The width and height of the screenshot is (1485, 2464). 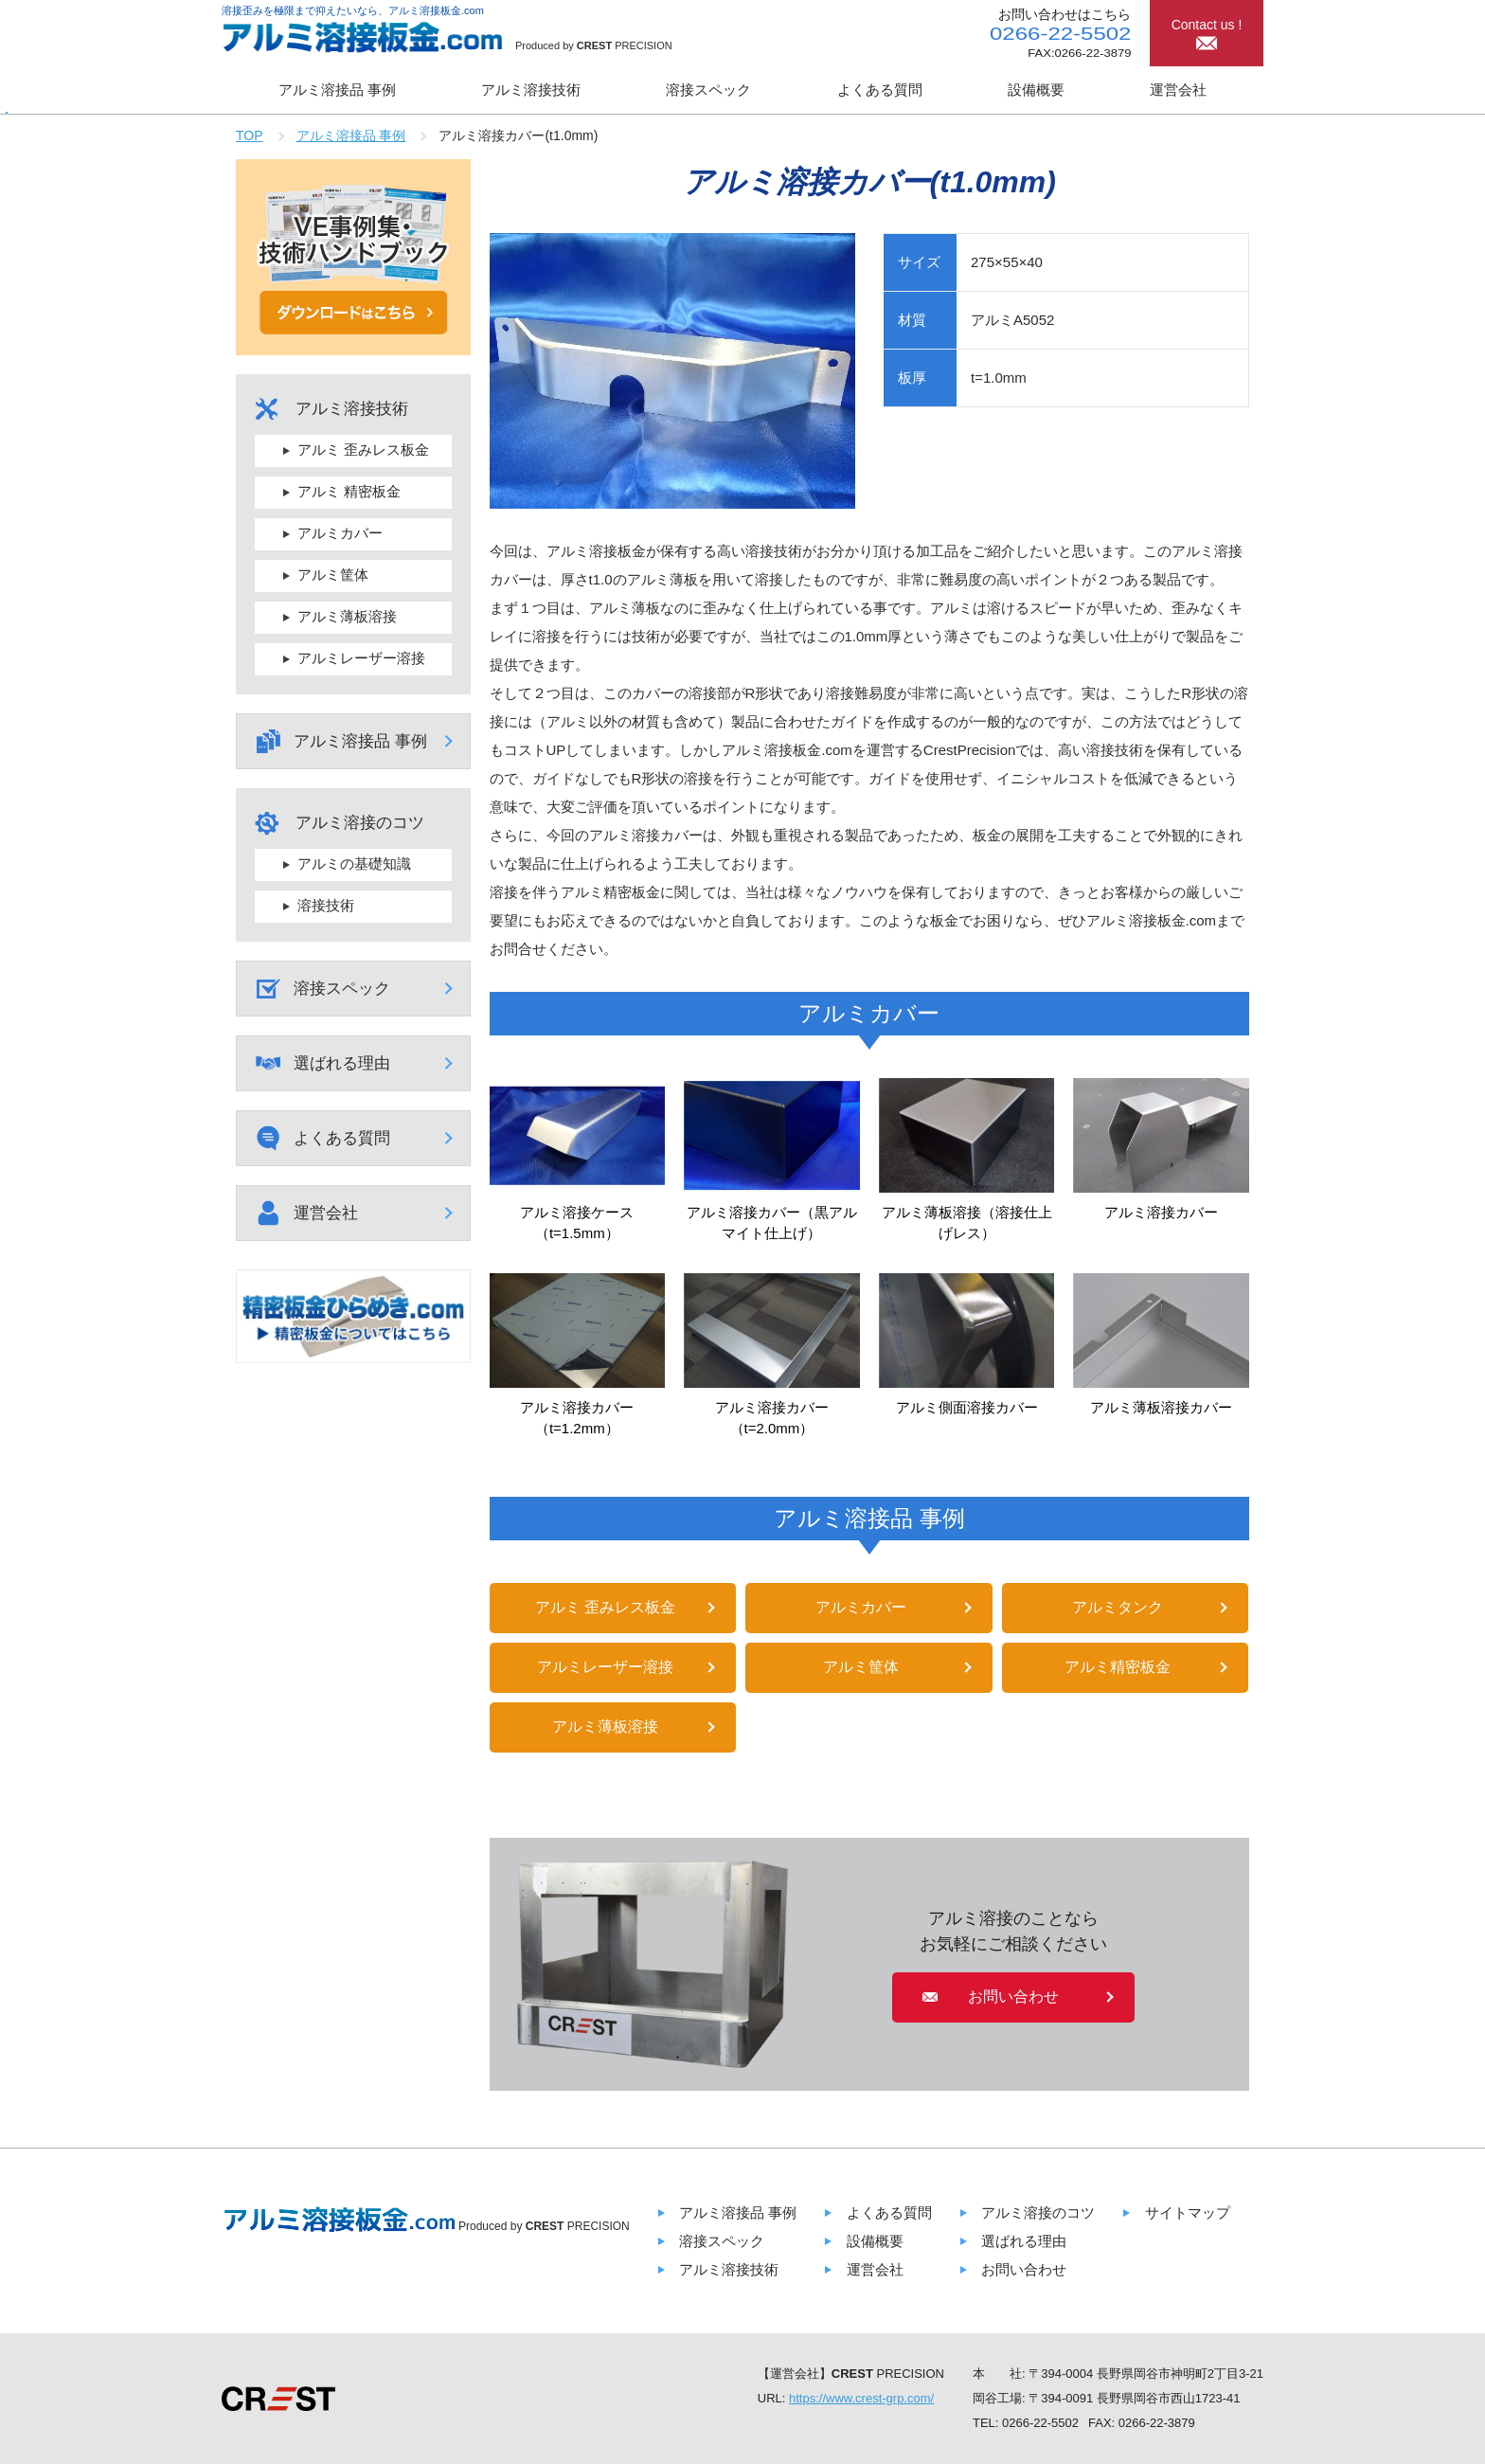 What do you see at coordinates (337, 89) in the screenshot?
I see `アルミ溶接品 事例` at bounding box center [337, 89].